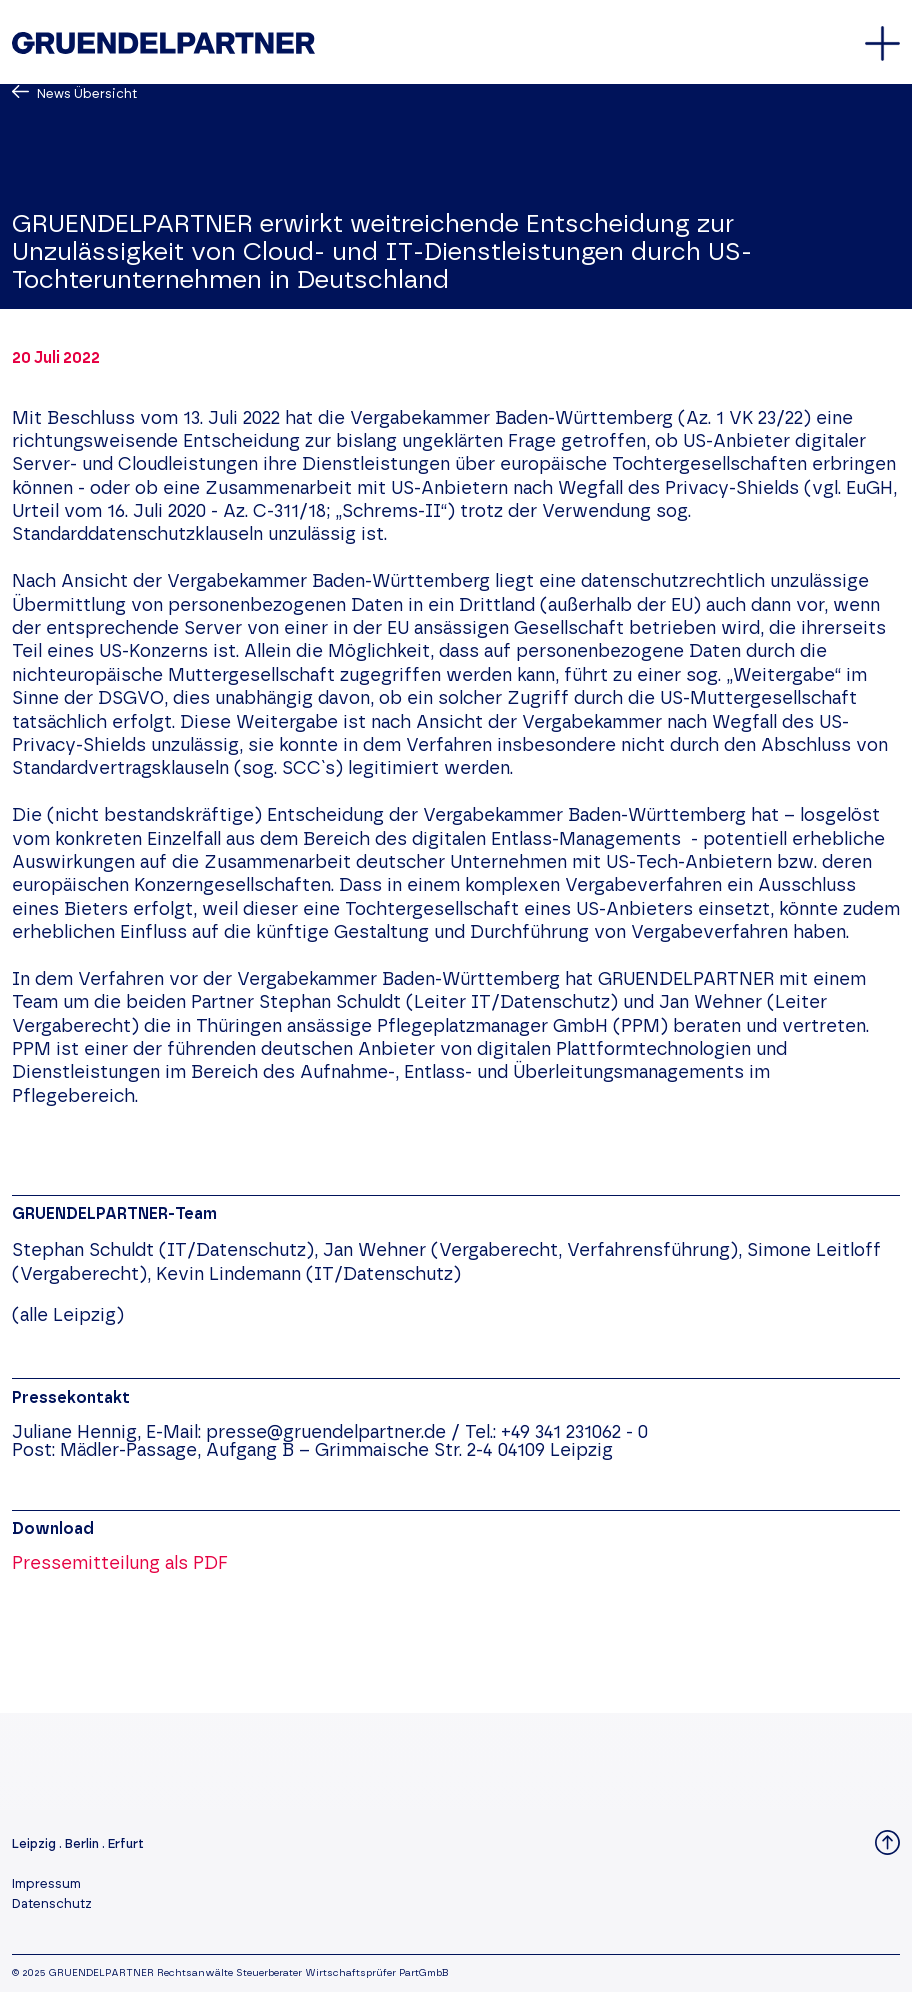 The width and height of the screenshot is (912, 1992). What do you see at coordinates (46, 1884) in the screenshot?
I see `Impressum` at bounding box center [46, 1884].